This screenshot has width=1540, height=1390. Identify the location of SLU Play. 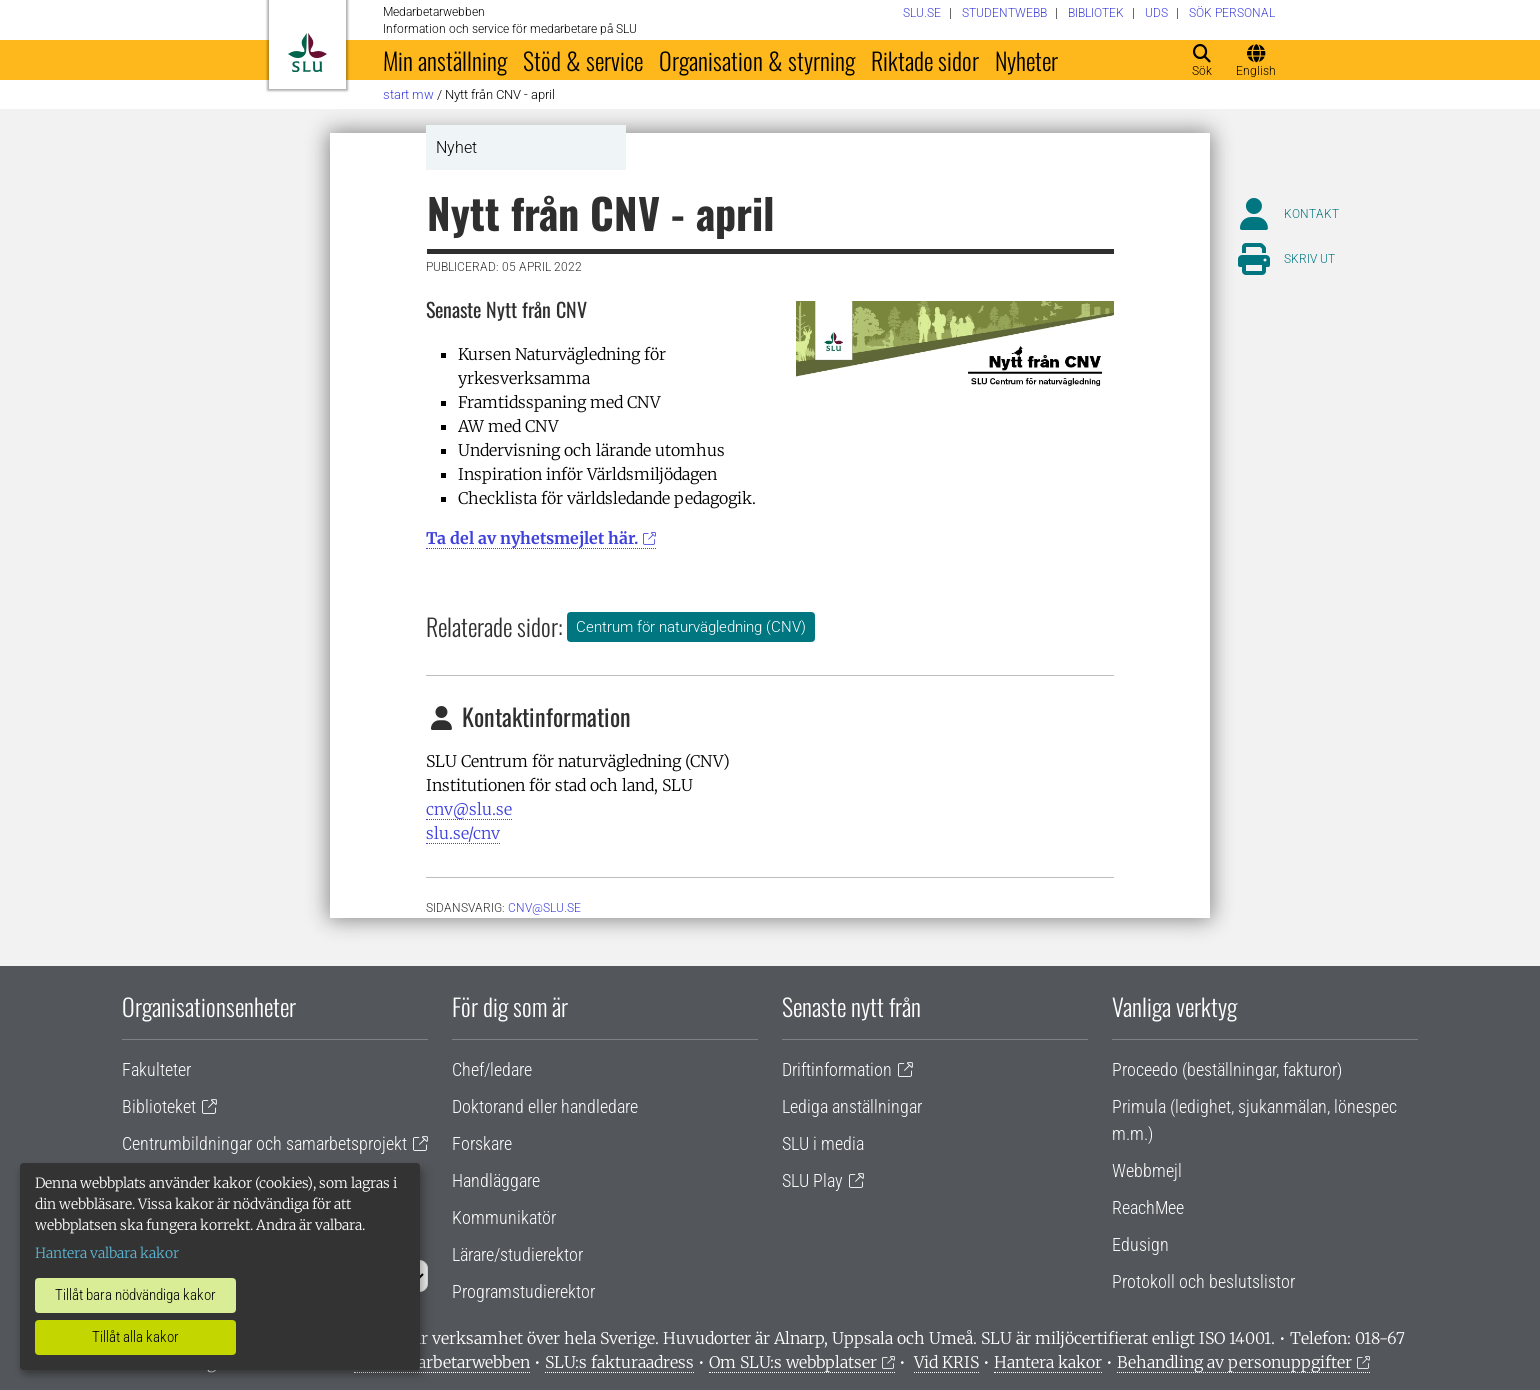
(812, 1180).